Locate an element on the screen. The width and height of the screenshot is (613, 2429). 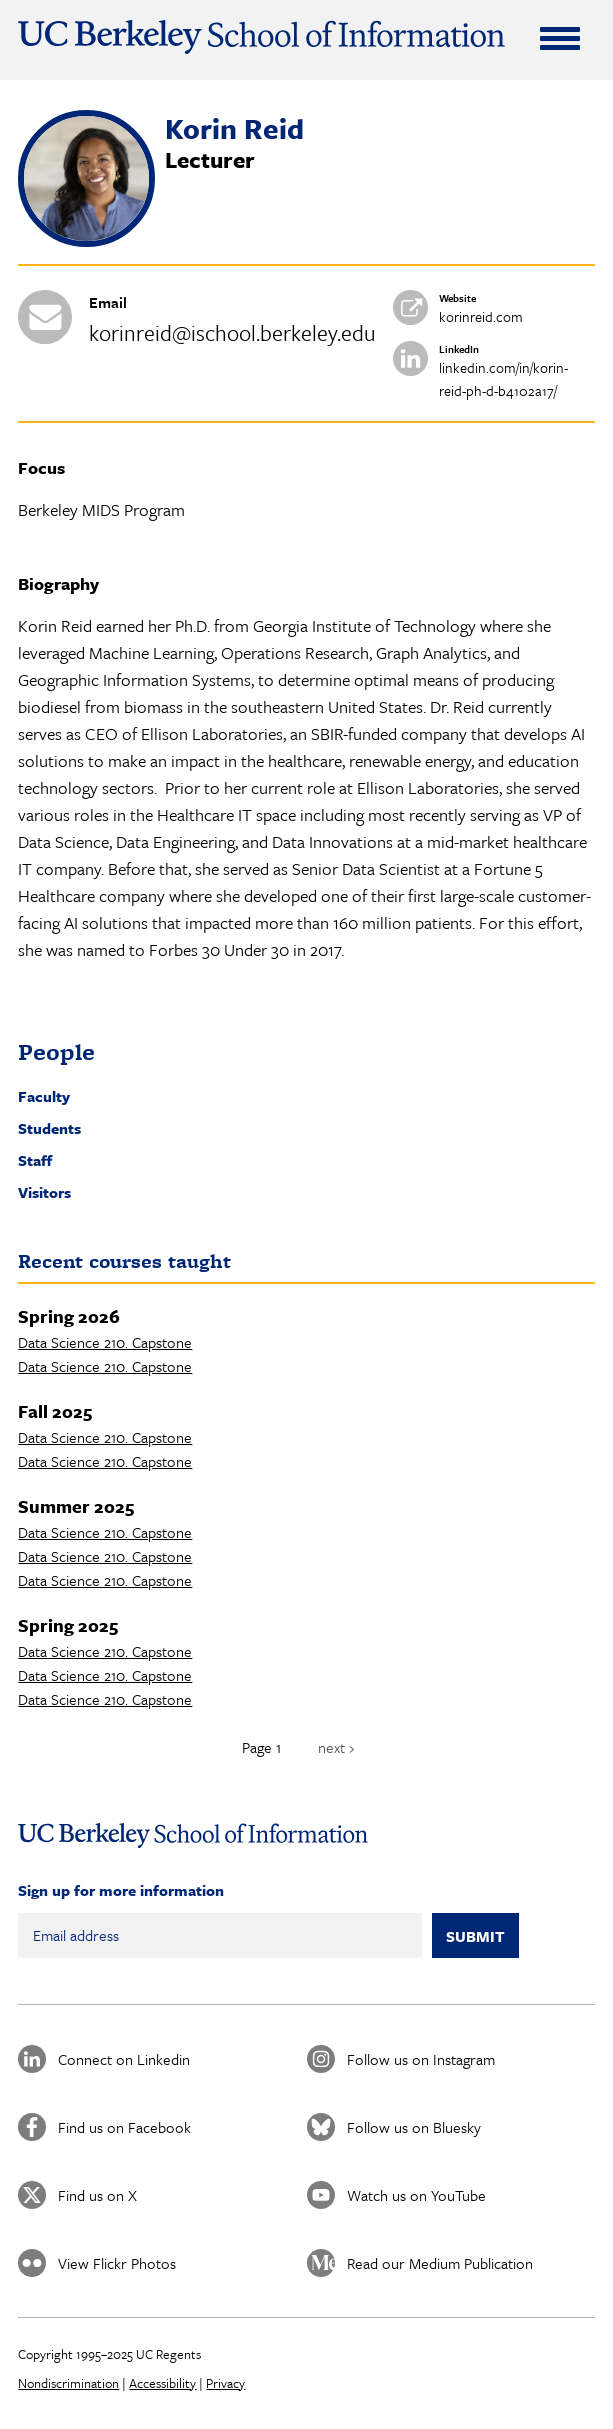
Visitors is located at coordinates (44, 1192).